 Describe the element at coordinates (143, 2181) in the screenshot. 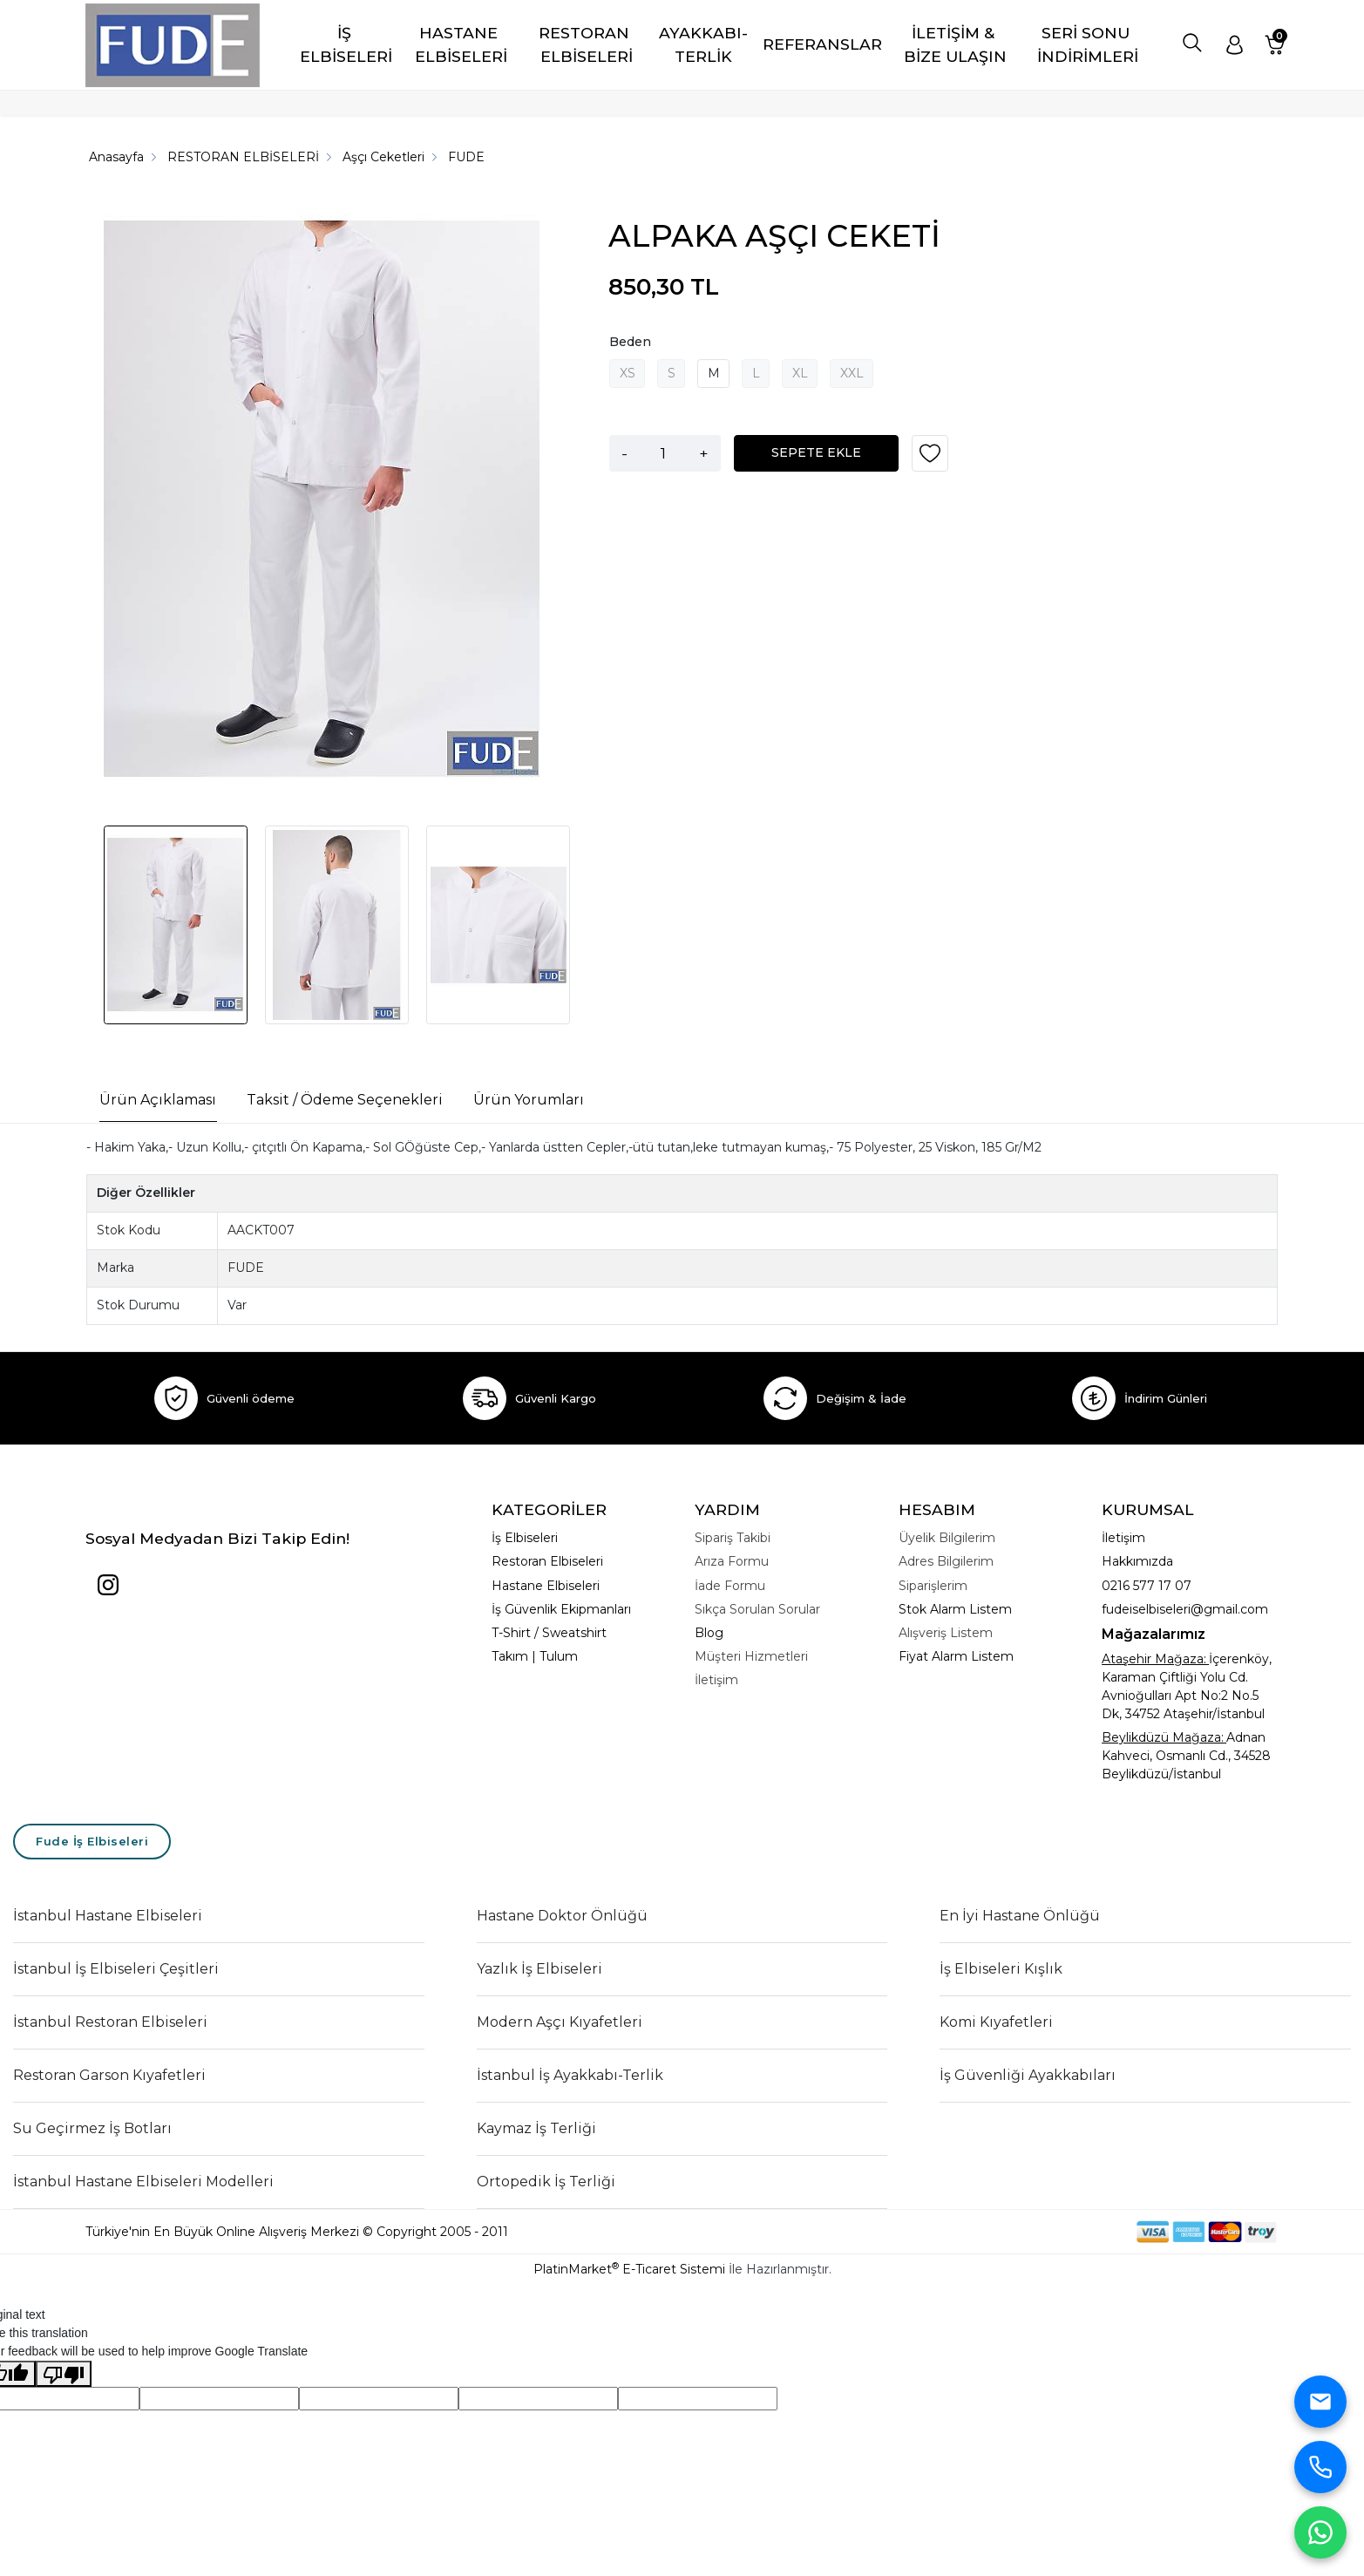

I see `İstanbul Hastane Elbiseleri Modelleri` at that location.